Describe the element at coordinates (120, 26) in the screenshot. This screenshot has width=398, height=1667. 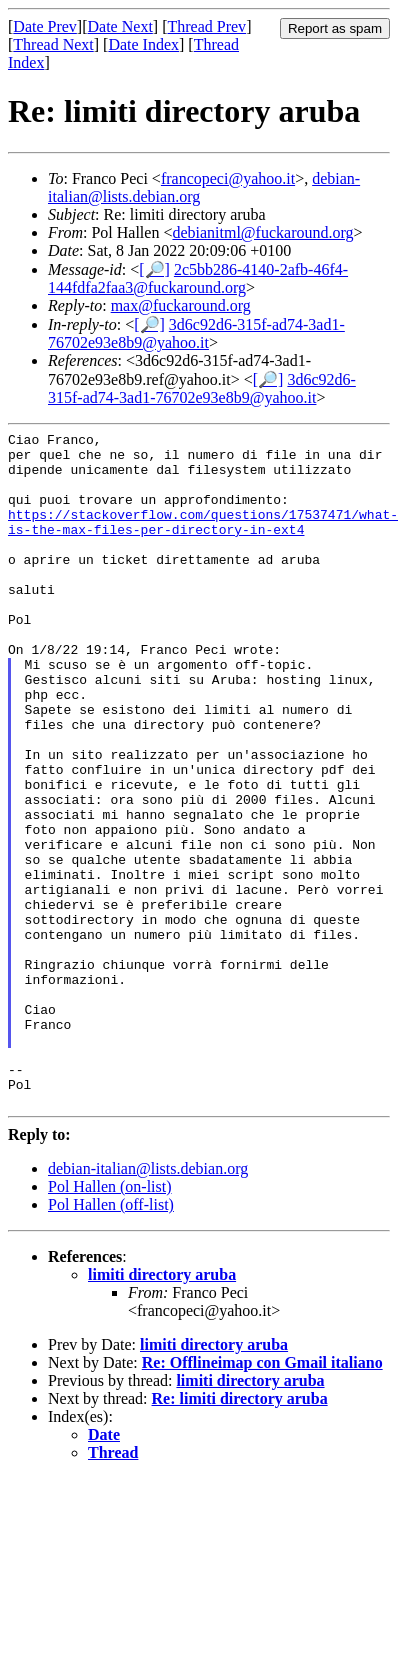
I see `Date Next` at that location.